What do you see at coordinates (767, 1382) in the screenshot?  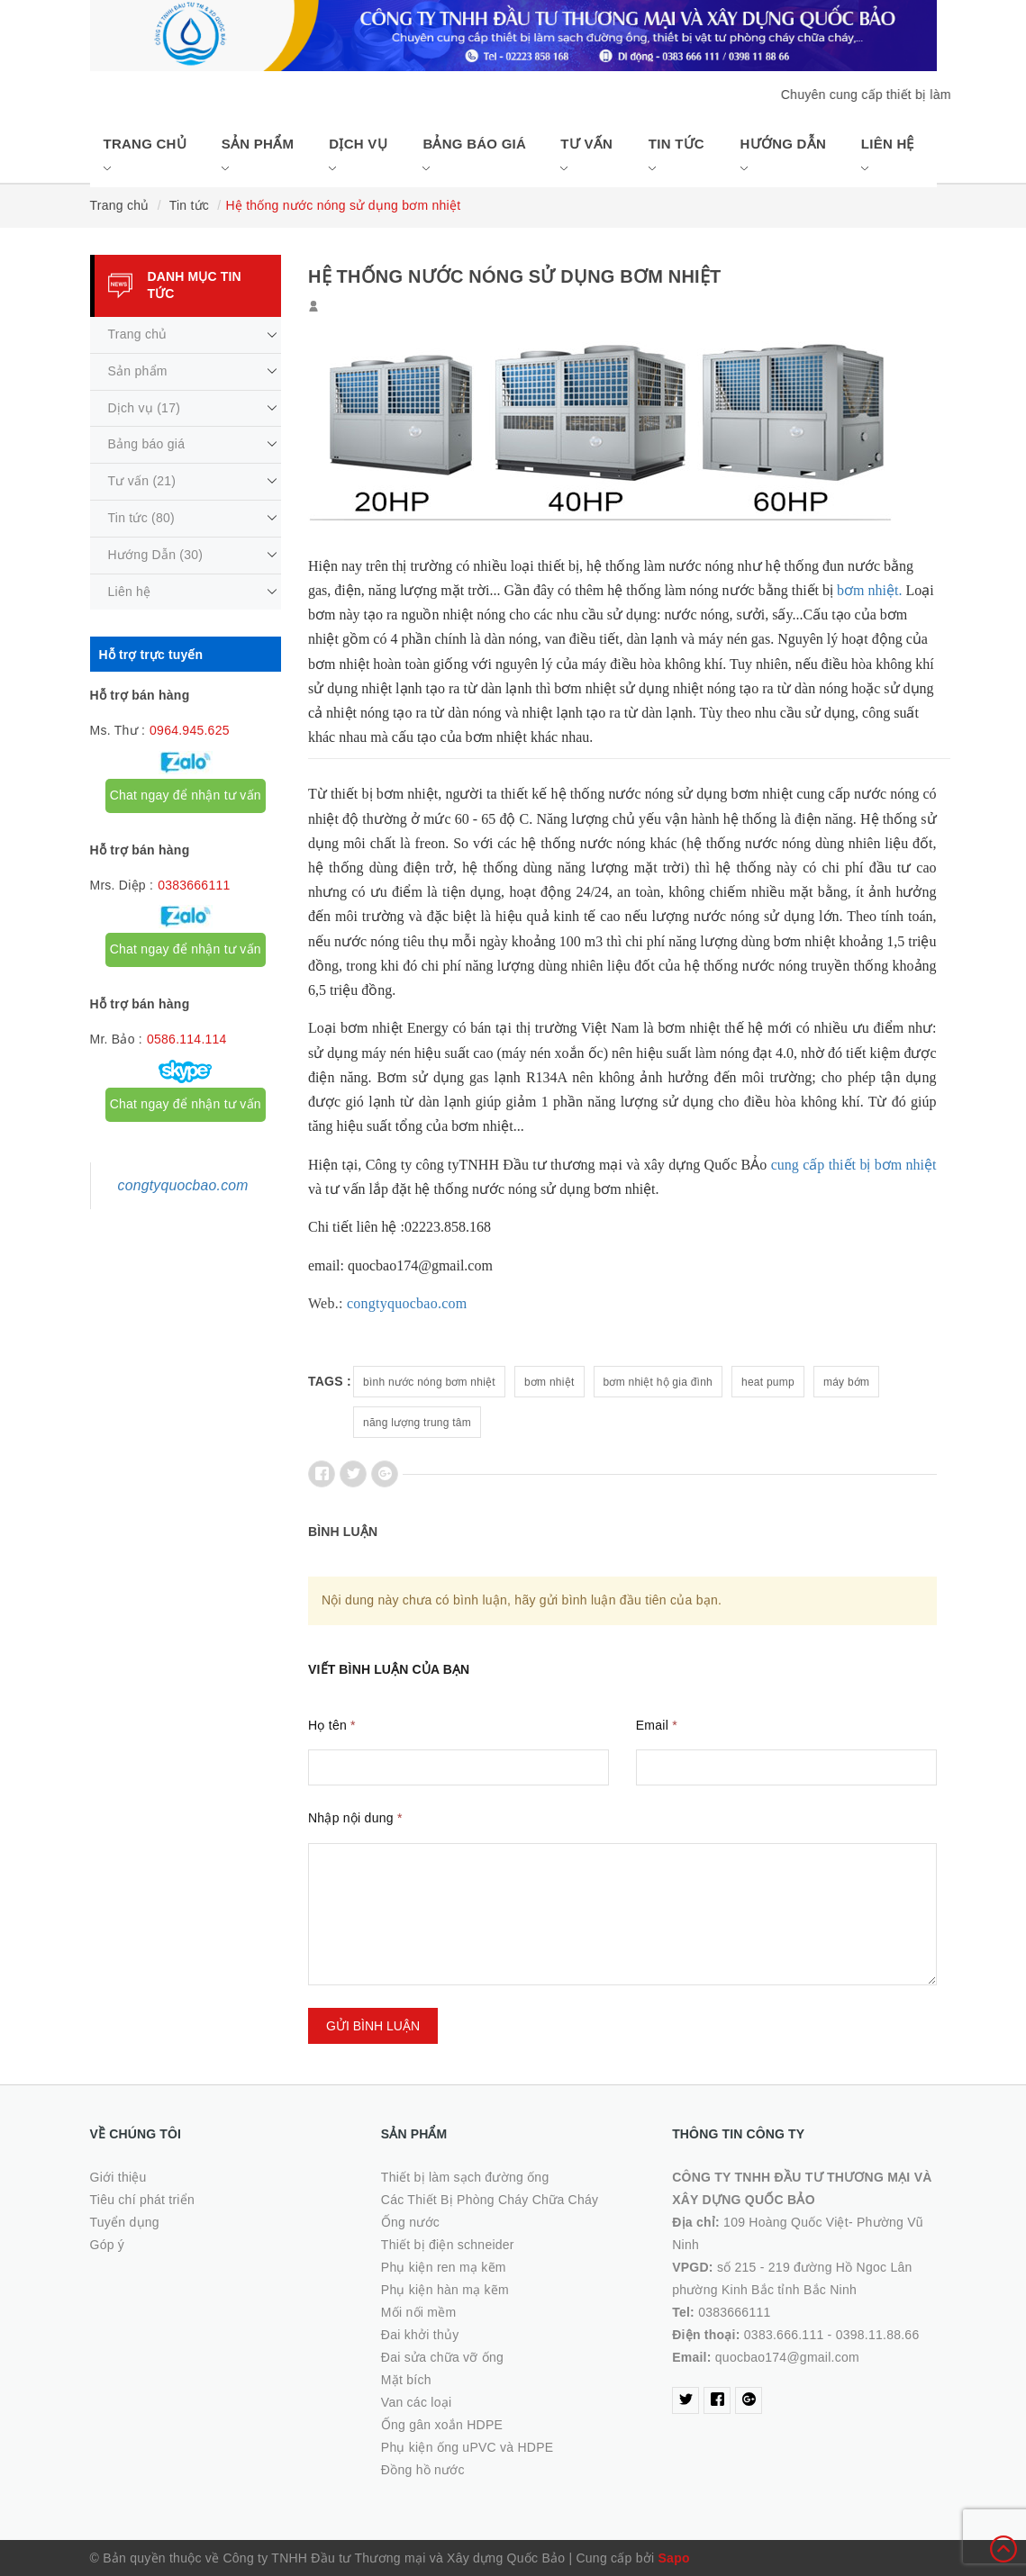 I see `heat pump` at bounding box center [767, 1382].